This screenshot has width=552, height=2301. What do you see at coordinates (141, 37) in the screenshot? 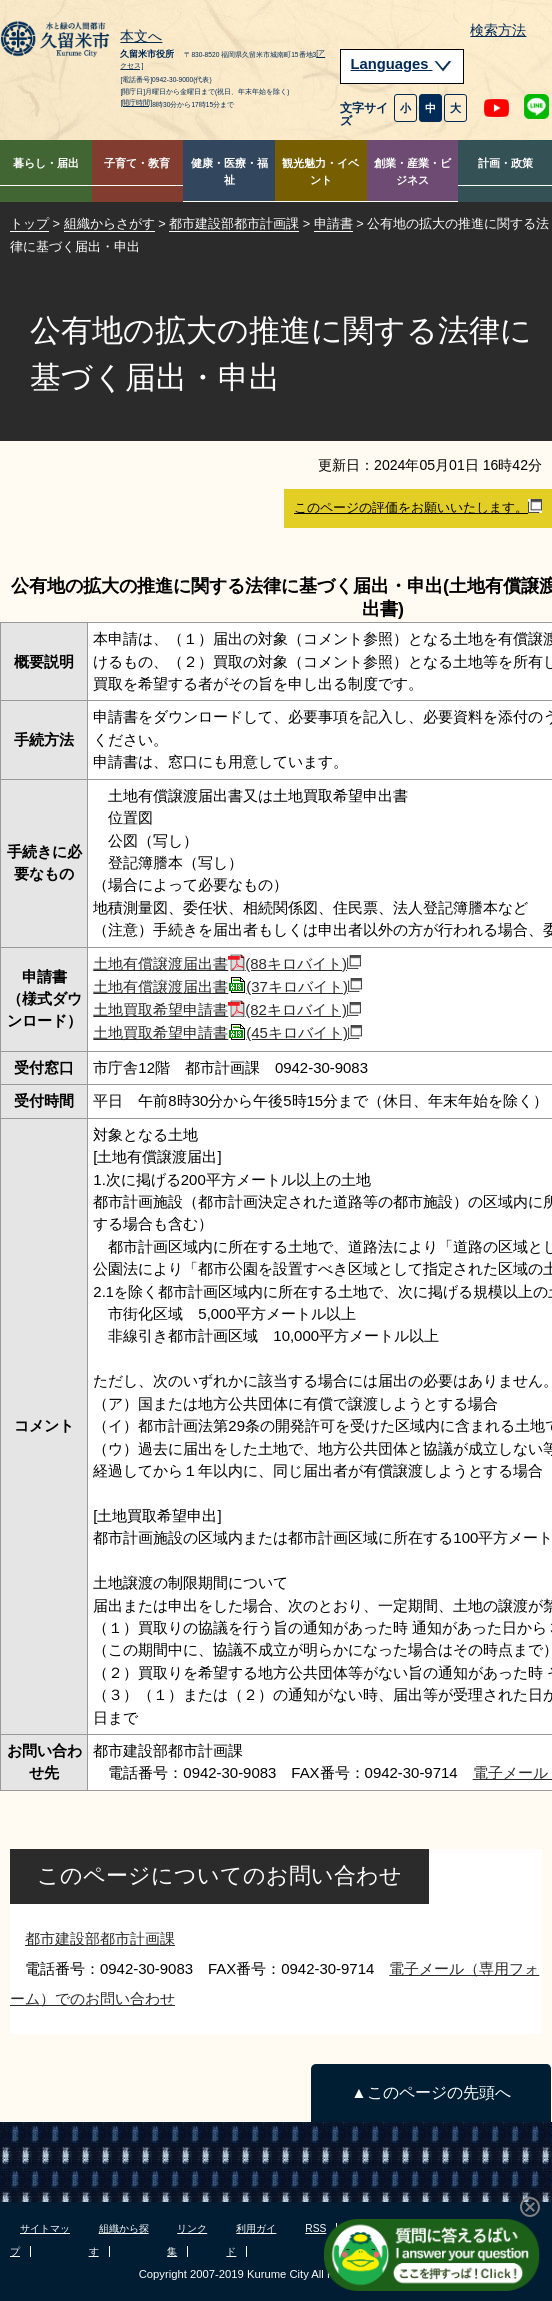
I see `本文へ` at bounding box center [141, 37].